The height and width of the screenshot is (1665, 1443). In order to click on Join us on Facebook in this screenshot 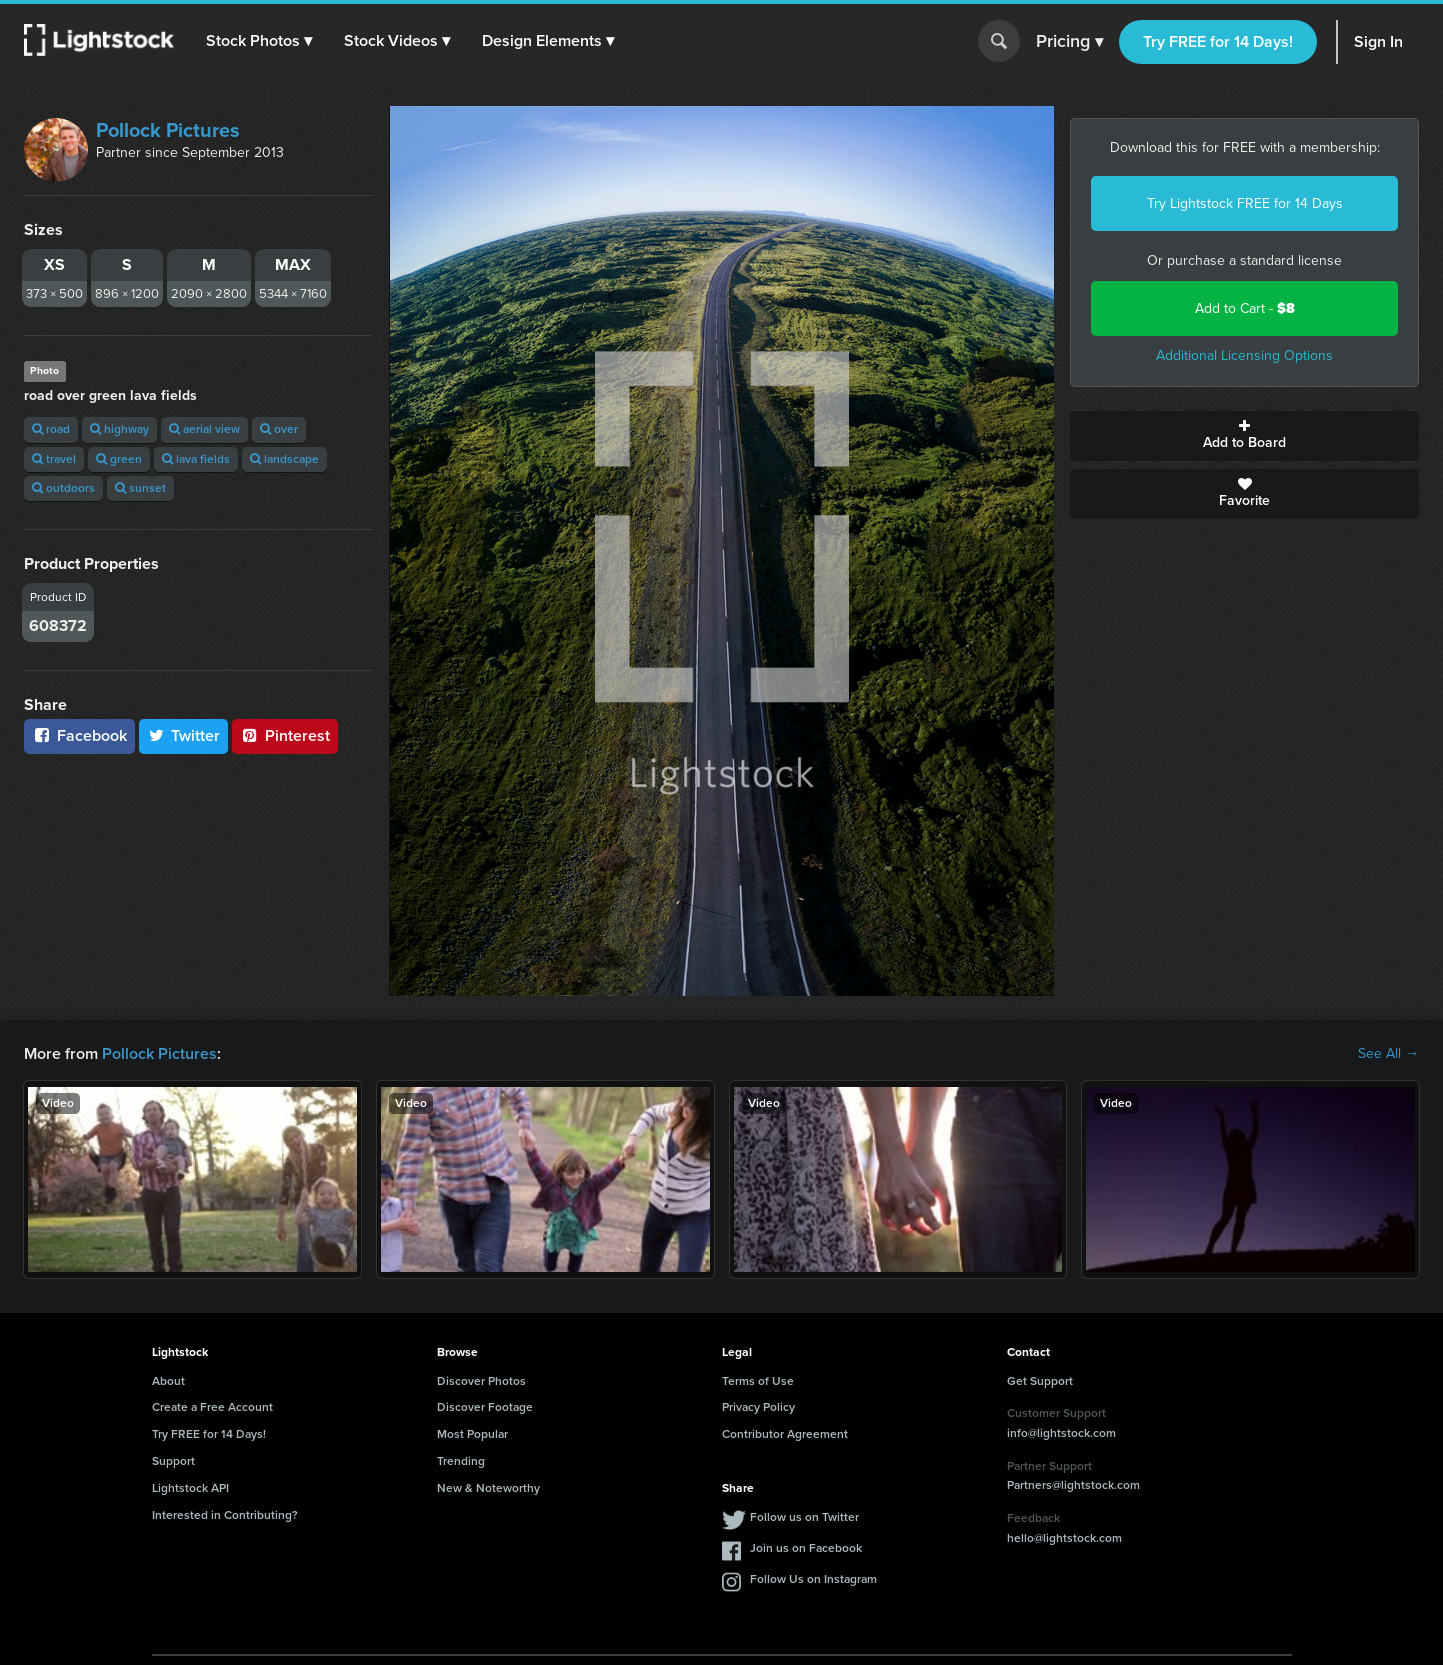, I will do `click(806, 1548)`.